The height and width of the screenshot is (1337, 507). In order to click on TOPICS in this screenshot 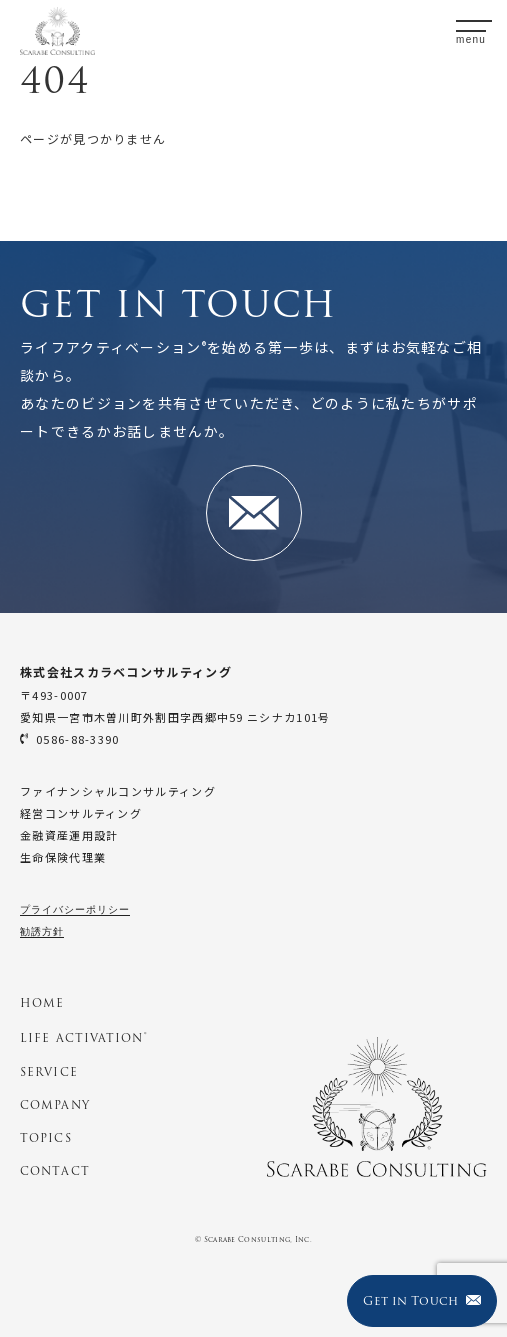, I will do `click(46, 1138)`.